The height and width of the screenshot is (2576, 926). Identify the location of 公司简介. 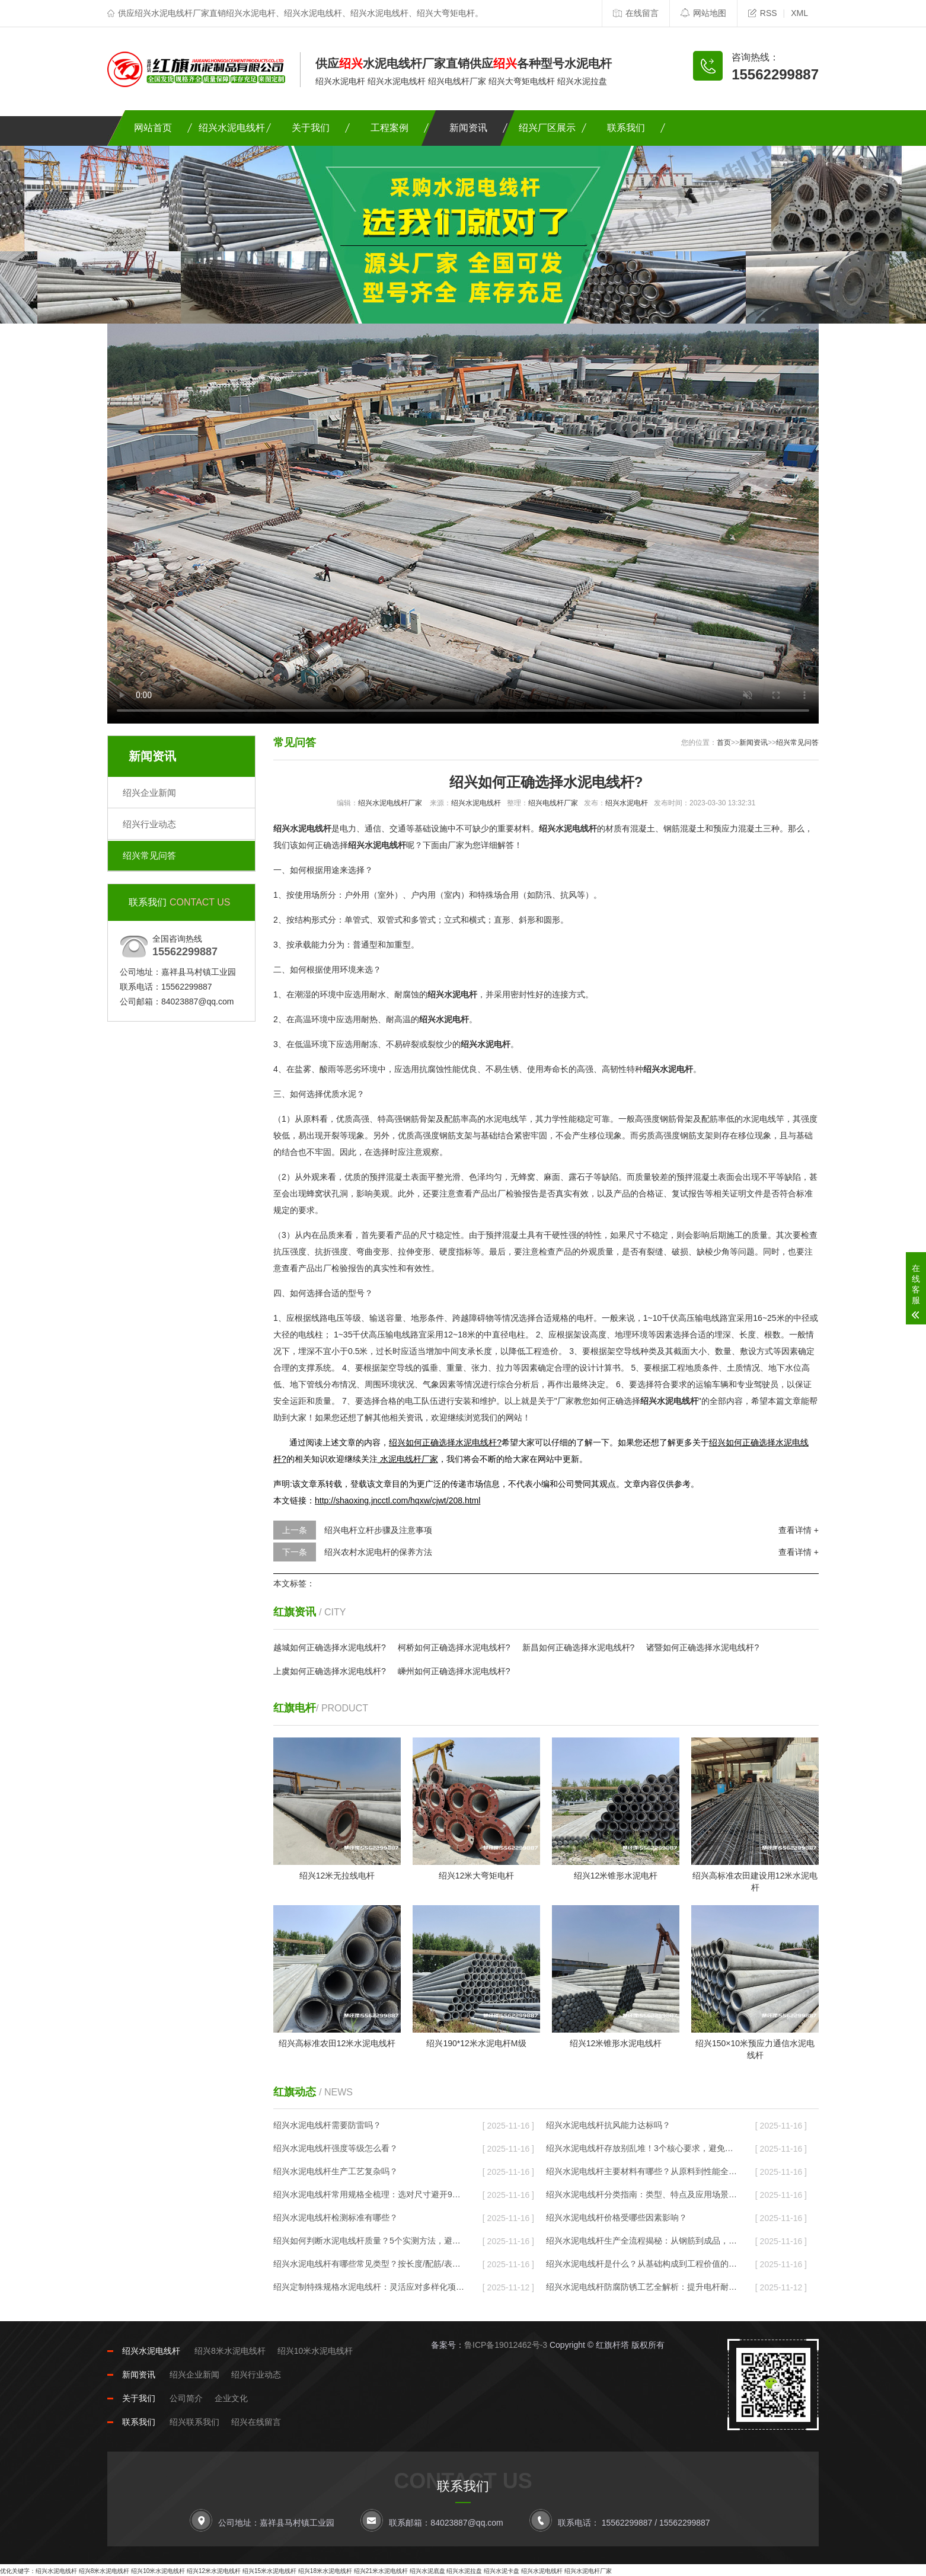
(186, 2398).